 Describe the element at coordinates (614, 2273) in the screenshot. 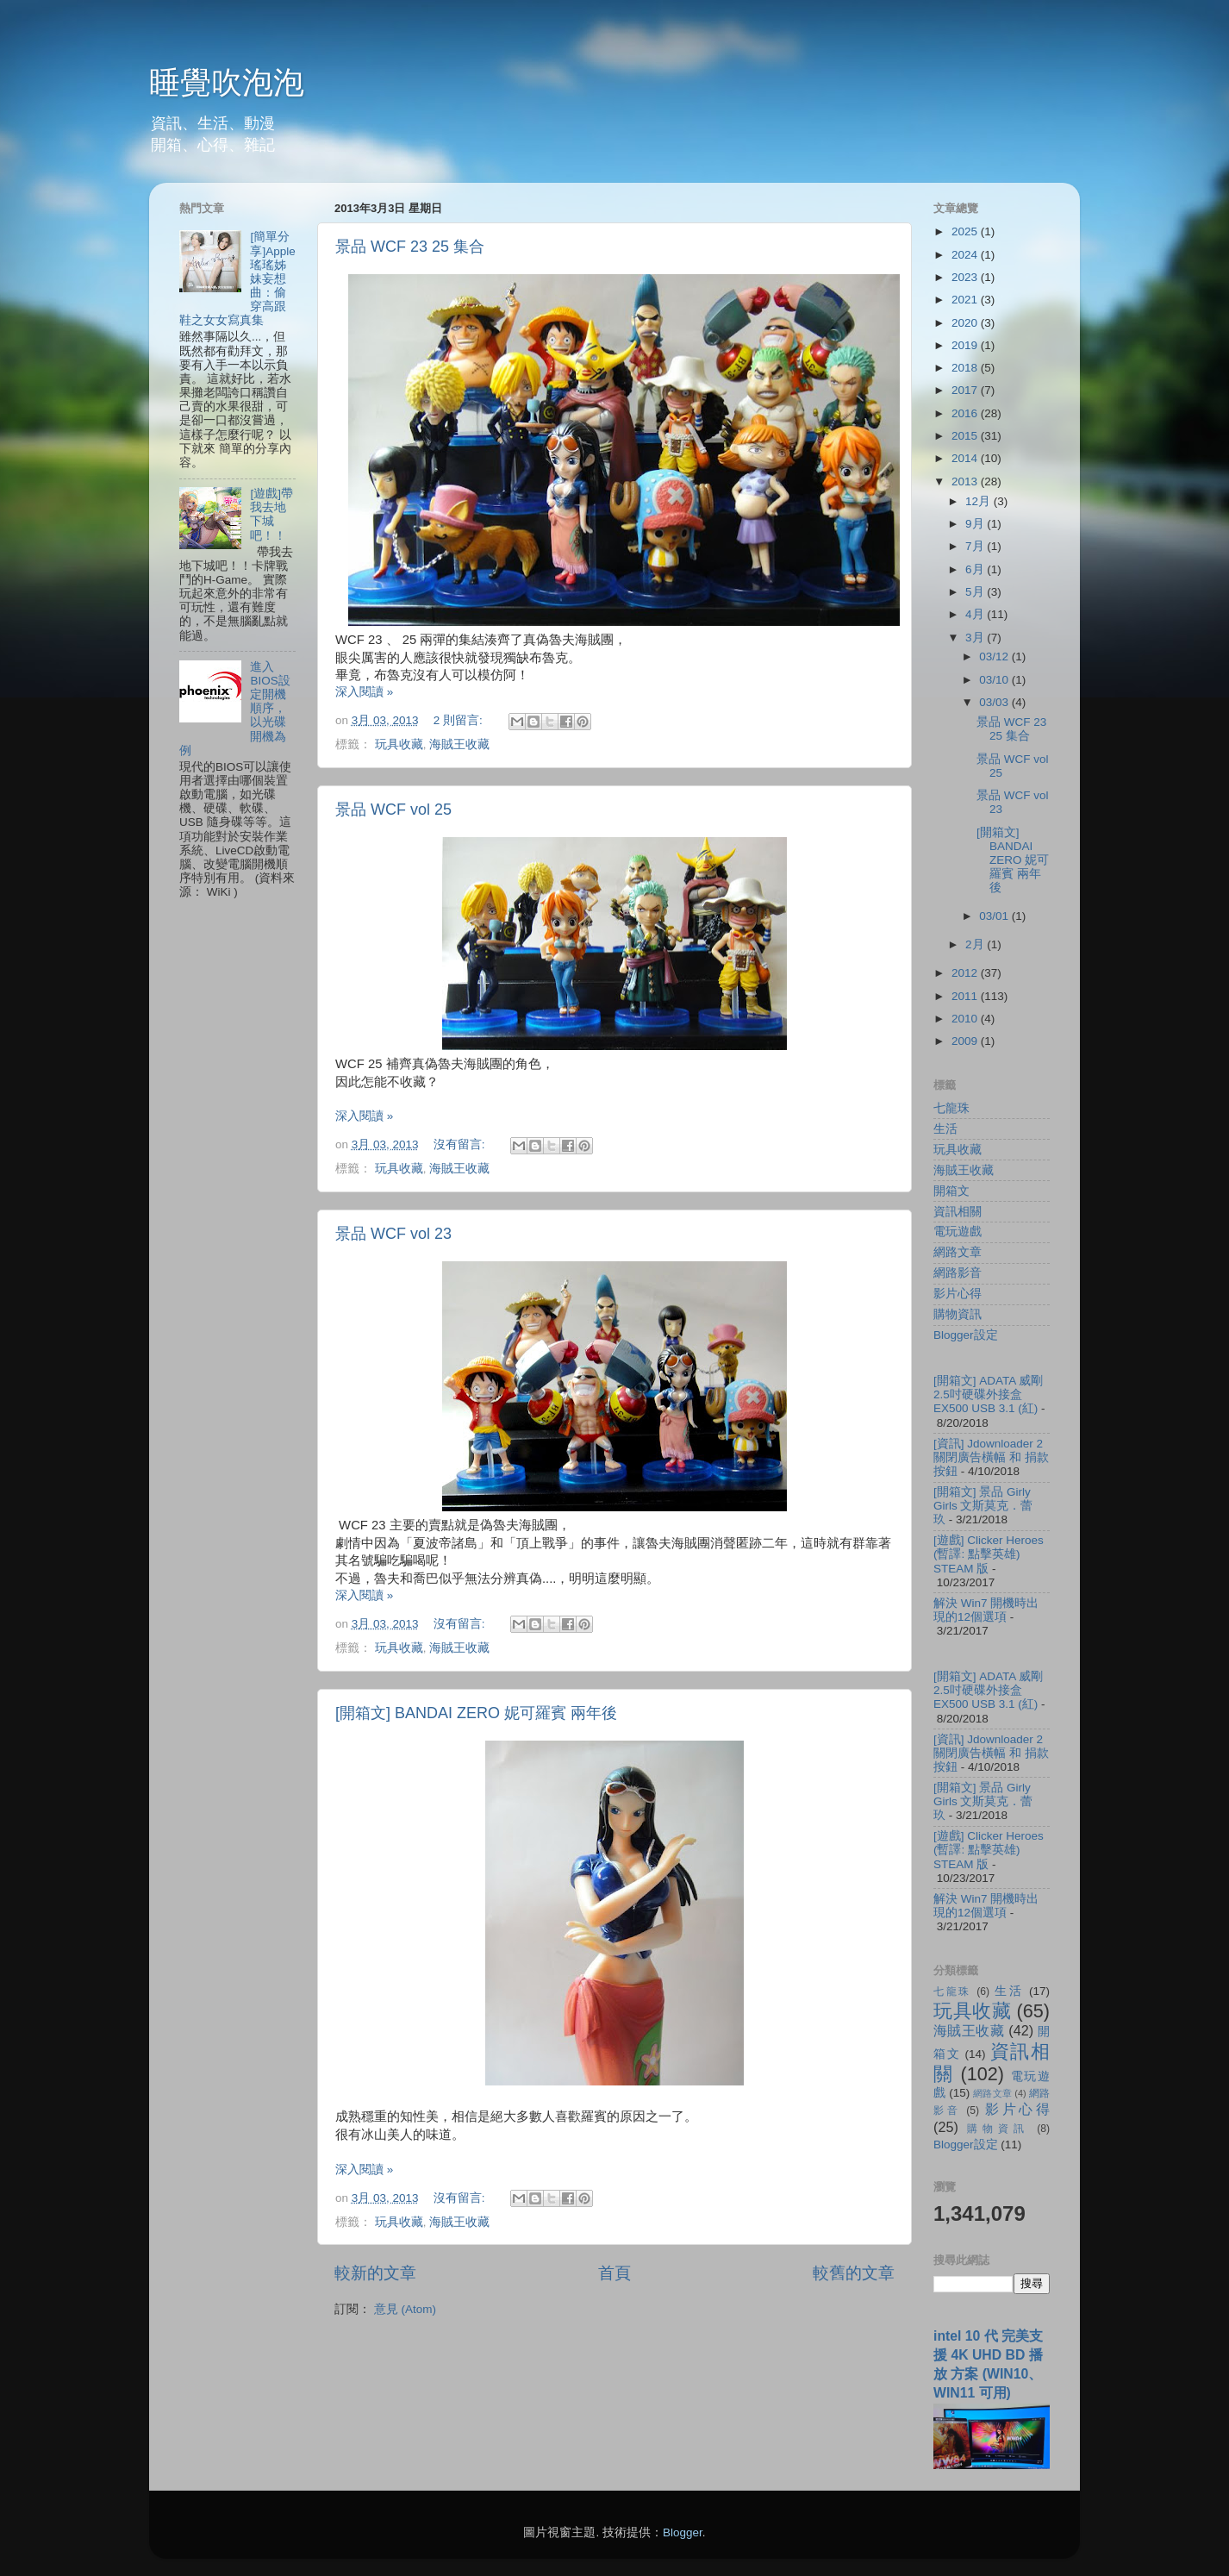

I see `首頁` at that location.